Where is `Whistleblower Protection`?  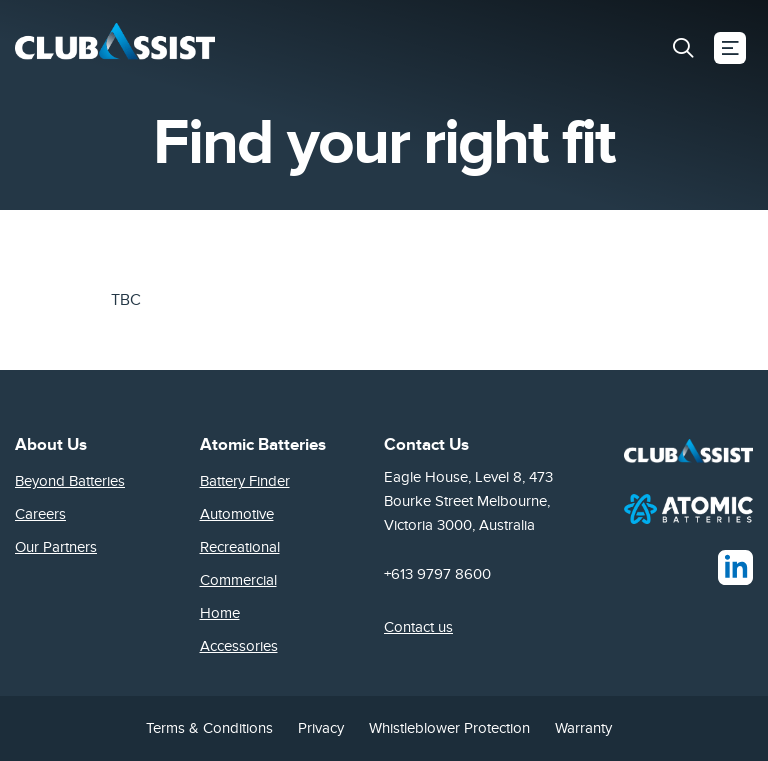
Whistleblower Protection is located at coordinates (449, 728).